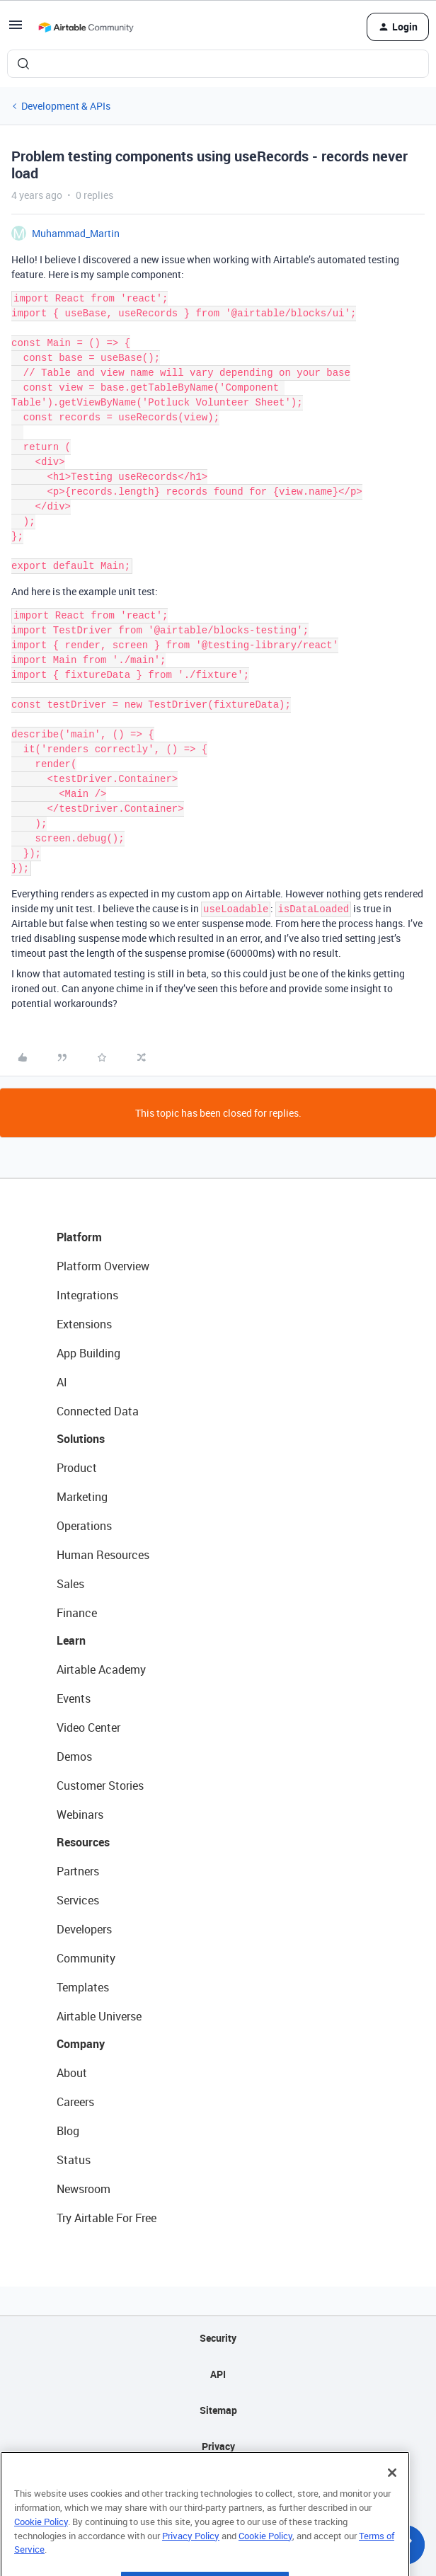 The image size is (436, 2576). What do you see at coordinates (218, 2446) in the screenshot?
I see `Privacy` at bounding box center [218, 2446].